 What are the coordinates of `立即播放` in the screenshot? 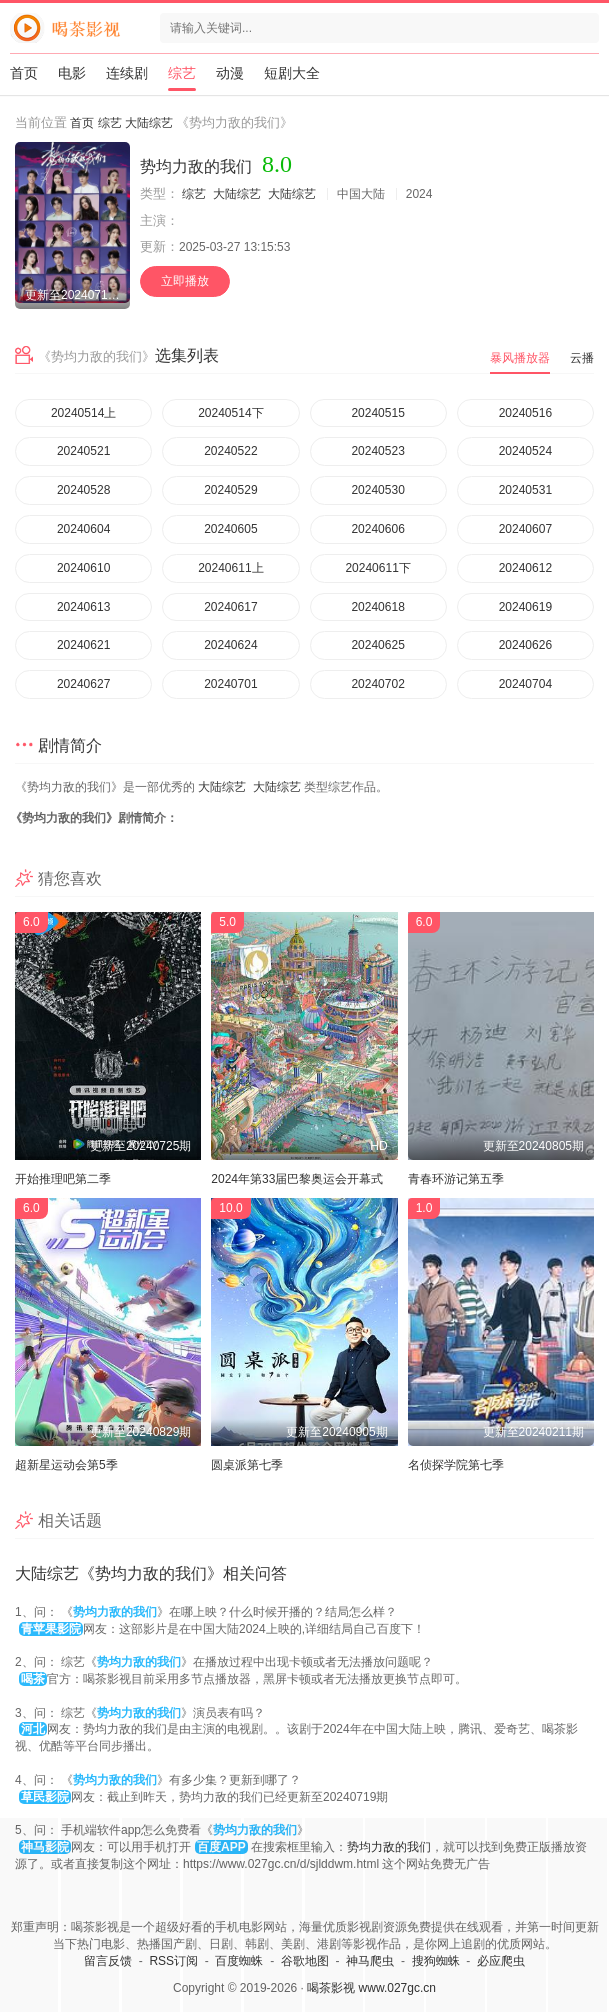 It's located at (185, 281).